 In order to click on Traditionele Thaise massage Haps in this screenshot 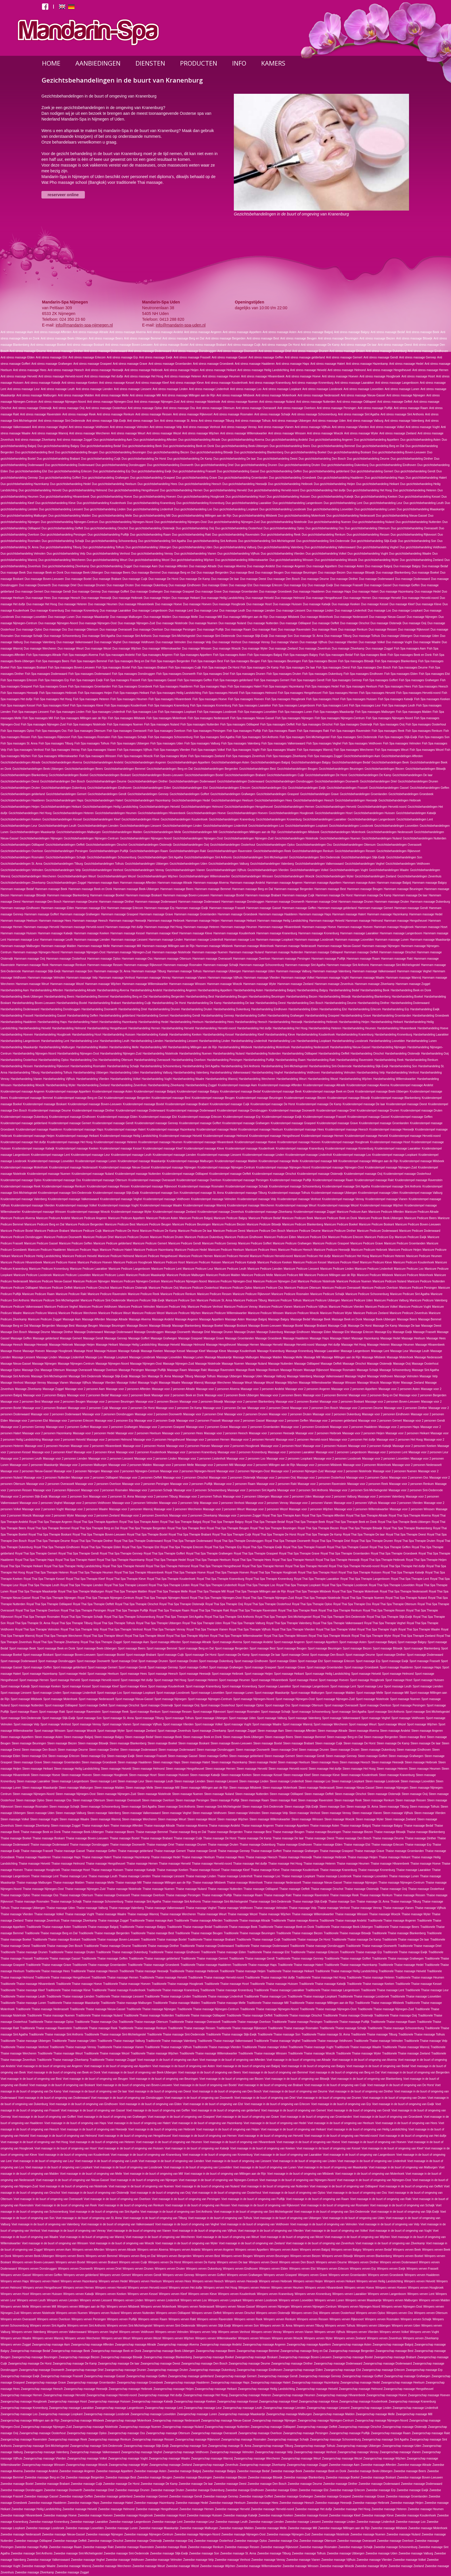, I will do `click(254, 1964)`.